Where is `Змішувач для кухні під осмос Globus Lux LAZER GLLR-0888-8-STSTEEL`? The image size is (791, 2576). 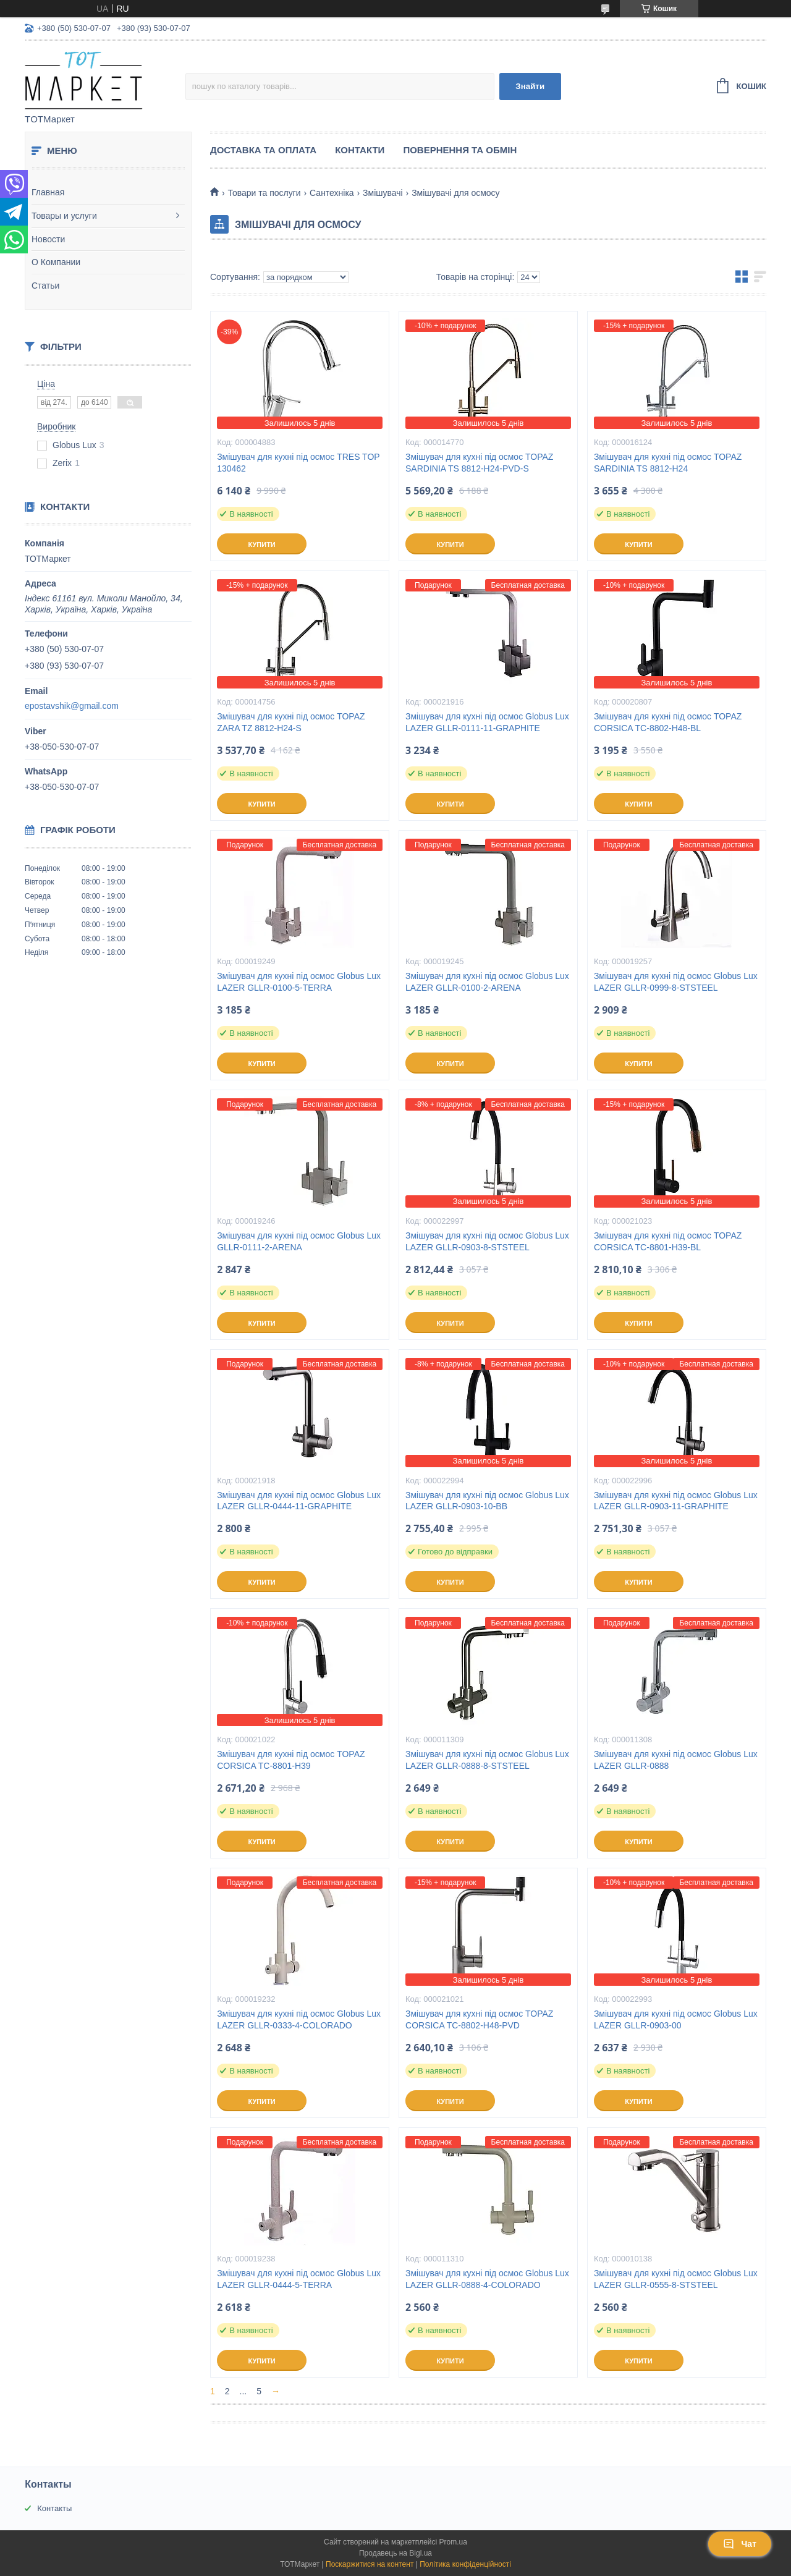
Змішувач для кухні під осмос Globus Lux LAZER GLLR-0888-8-STSTEEL is located at coordinates (487, 1760).